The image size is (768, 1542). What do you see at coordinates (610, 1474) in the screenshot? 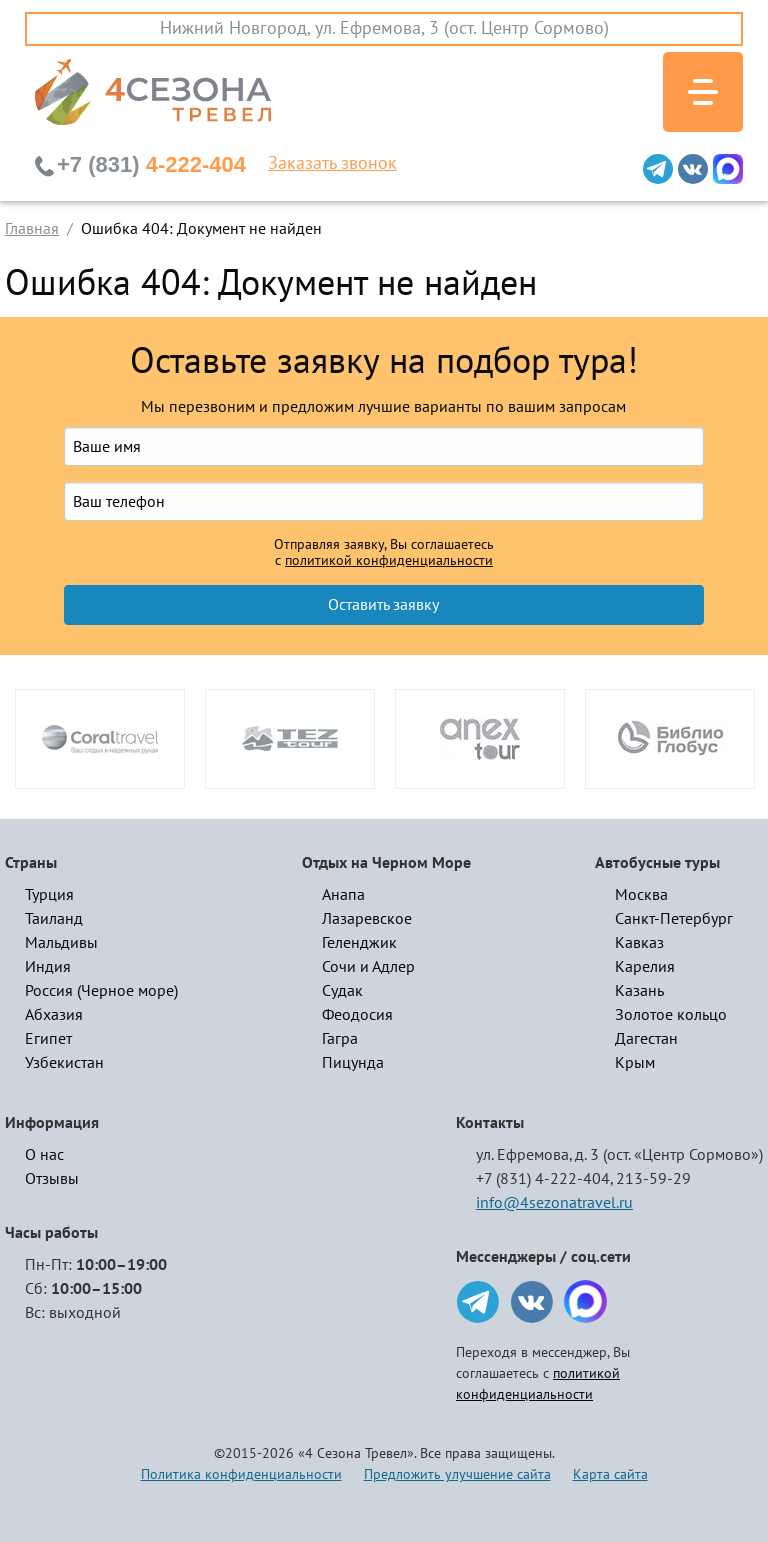
I see `Карта сайта` at bounding box center [610, 1474].